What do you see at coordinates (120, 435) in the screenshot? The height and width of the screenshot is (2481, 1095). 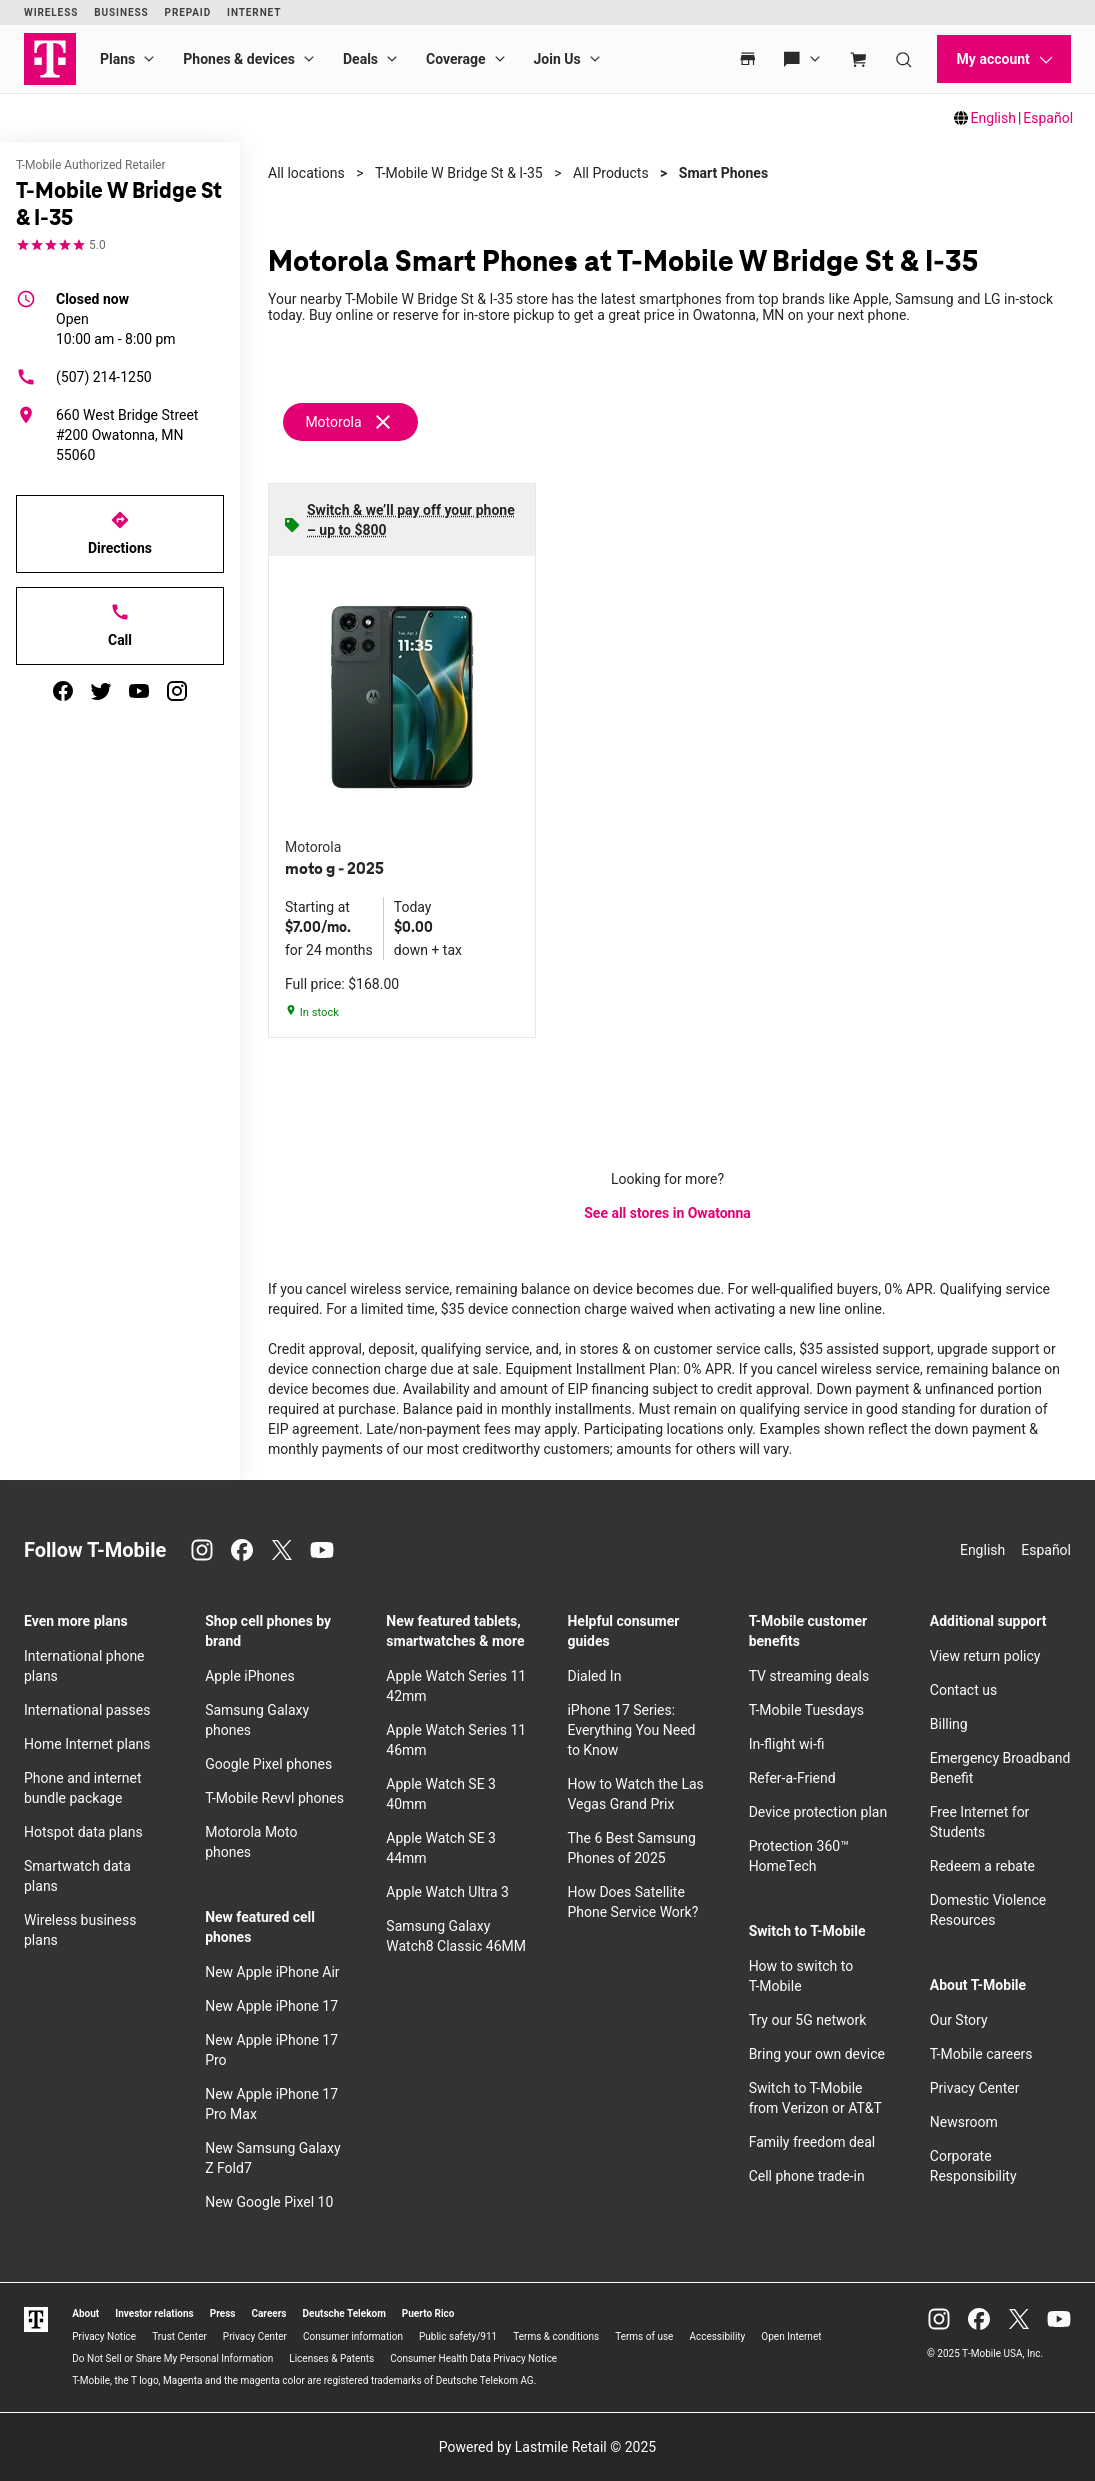 I see `[660 West Bridge Street #200 Owatonna, MN 55060]` at bounding box center [120, 435].